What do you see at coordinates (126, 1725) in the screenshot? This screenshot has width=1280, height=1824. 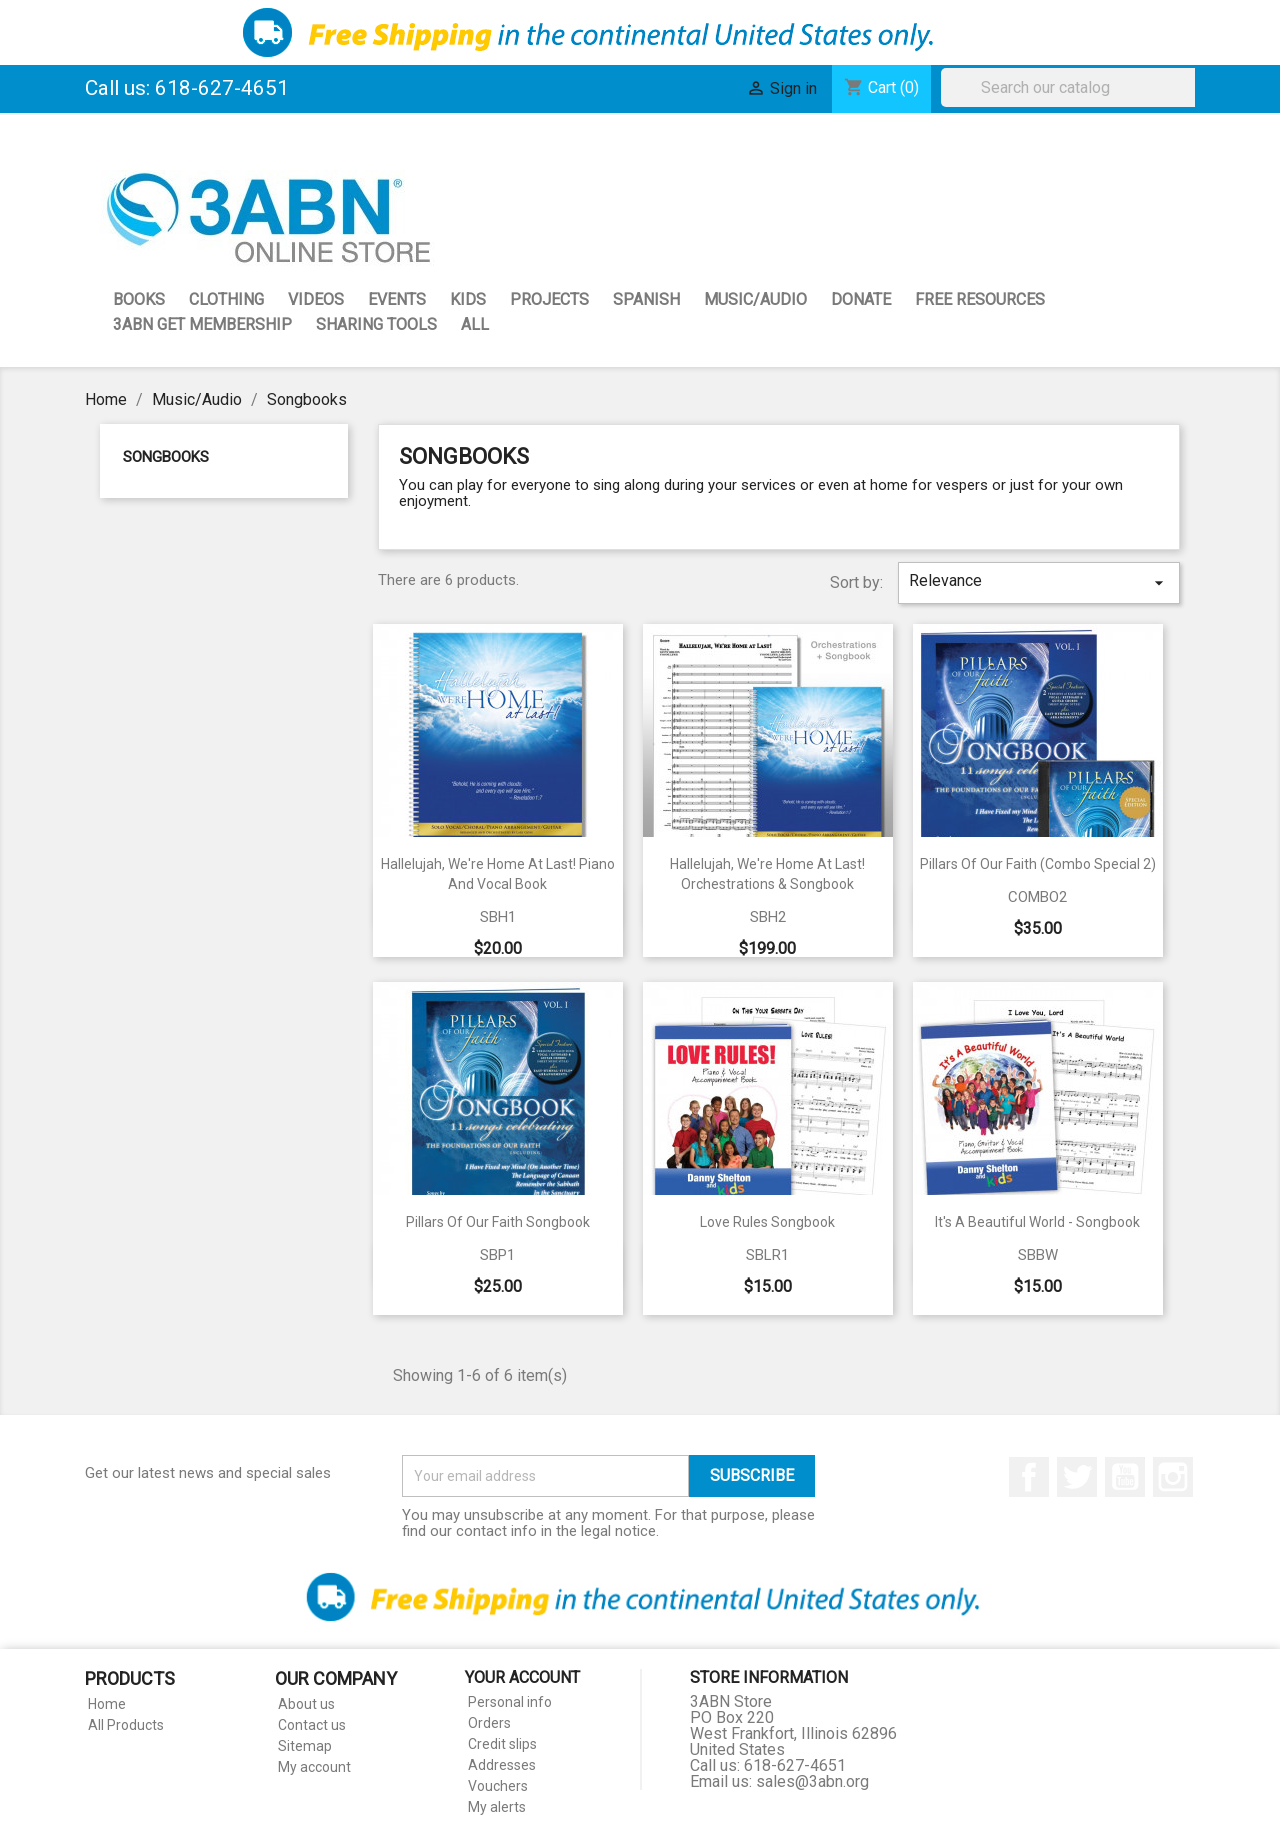 I see `All Products` at bounding box center [126, 1725].